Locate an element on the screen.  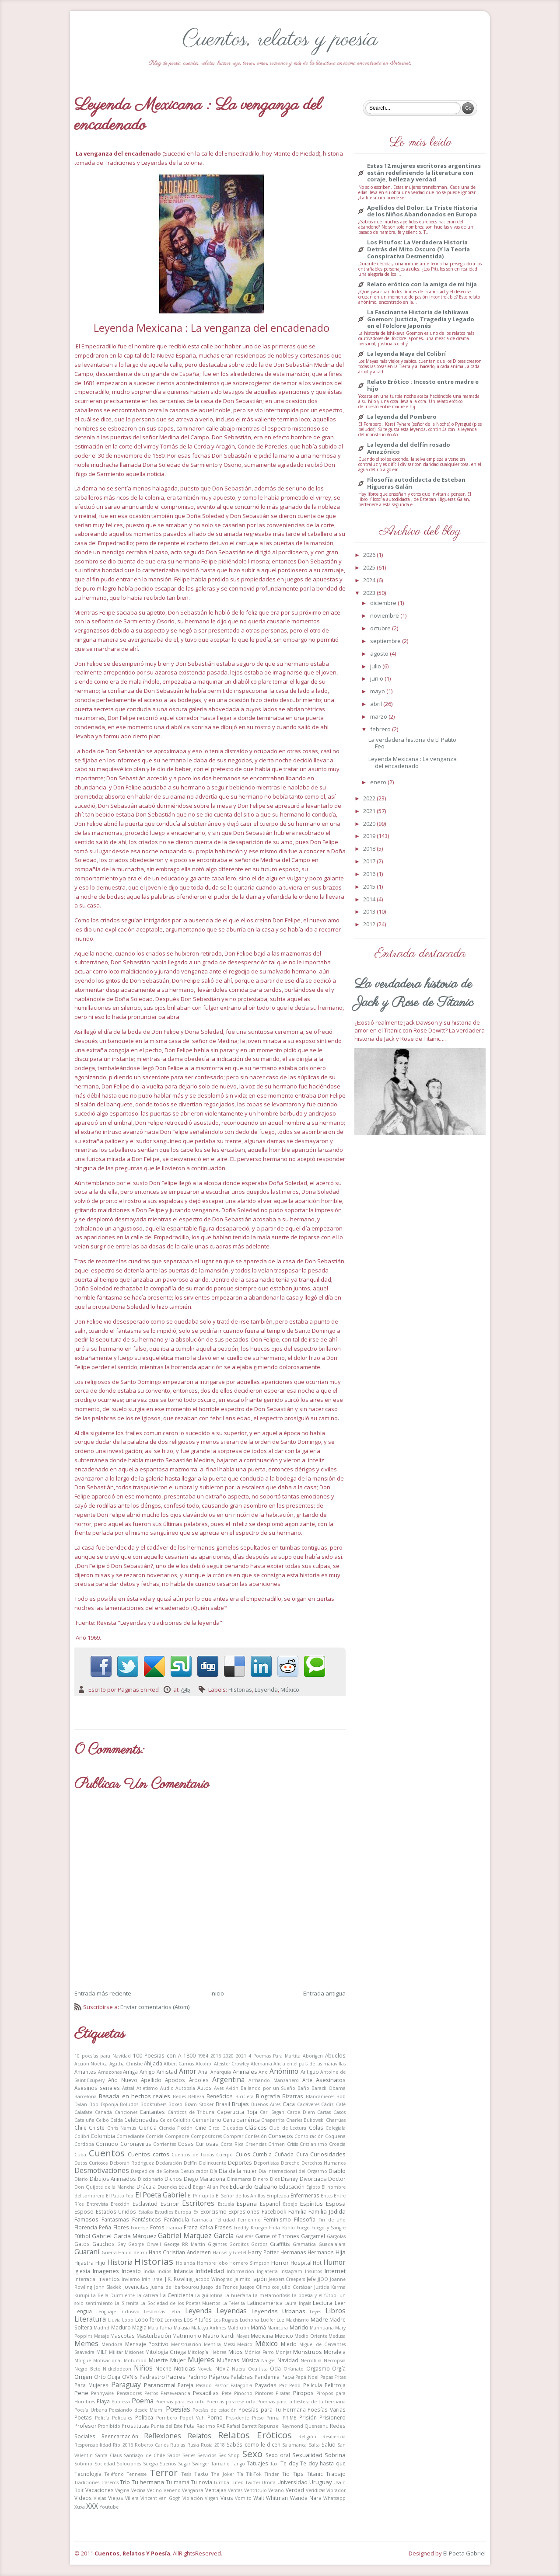
Noticias is located at coordinates (184, 2368).